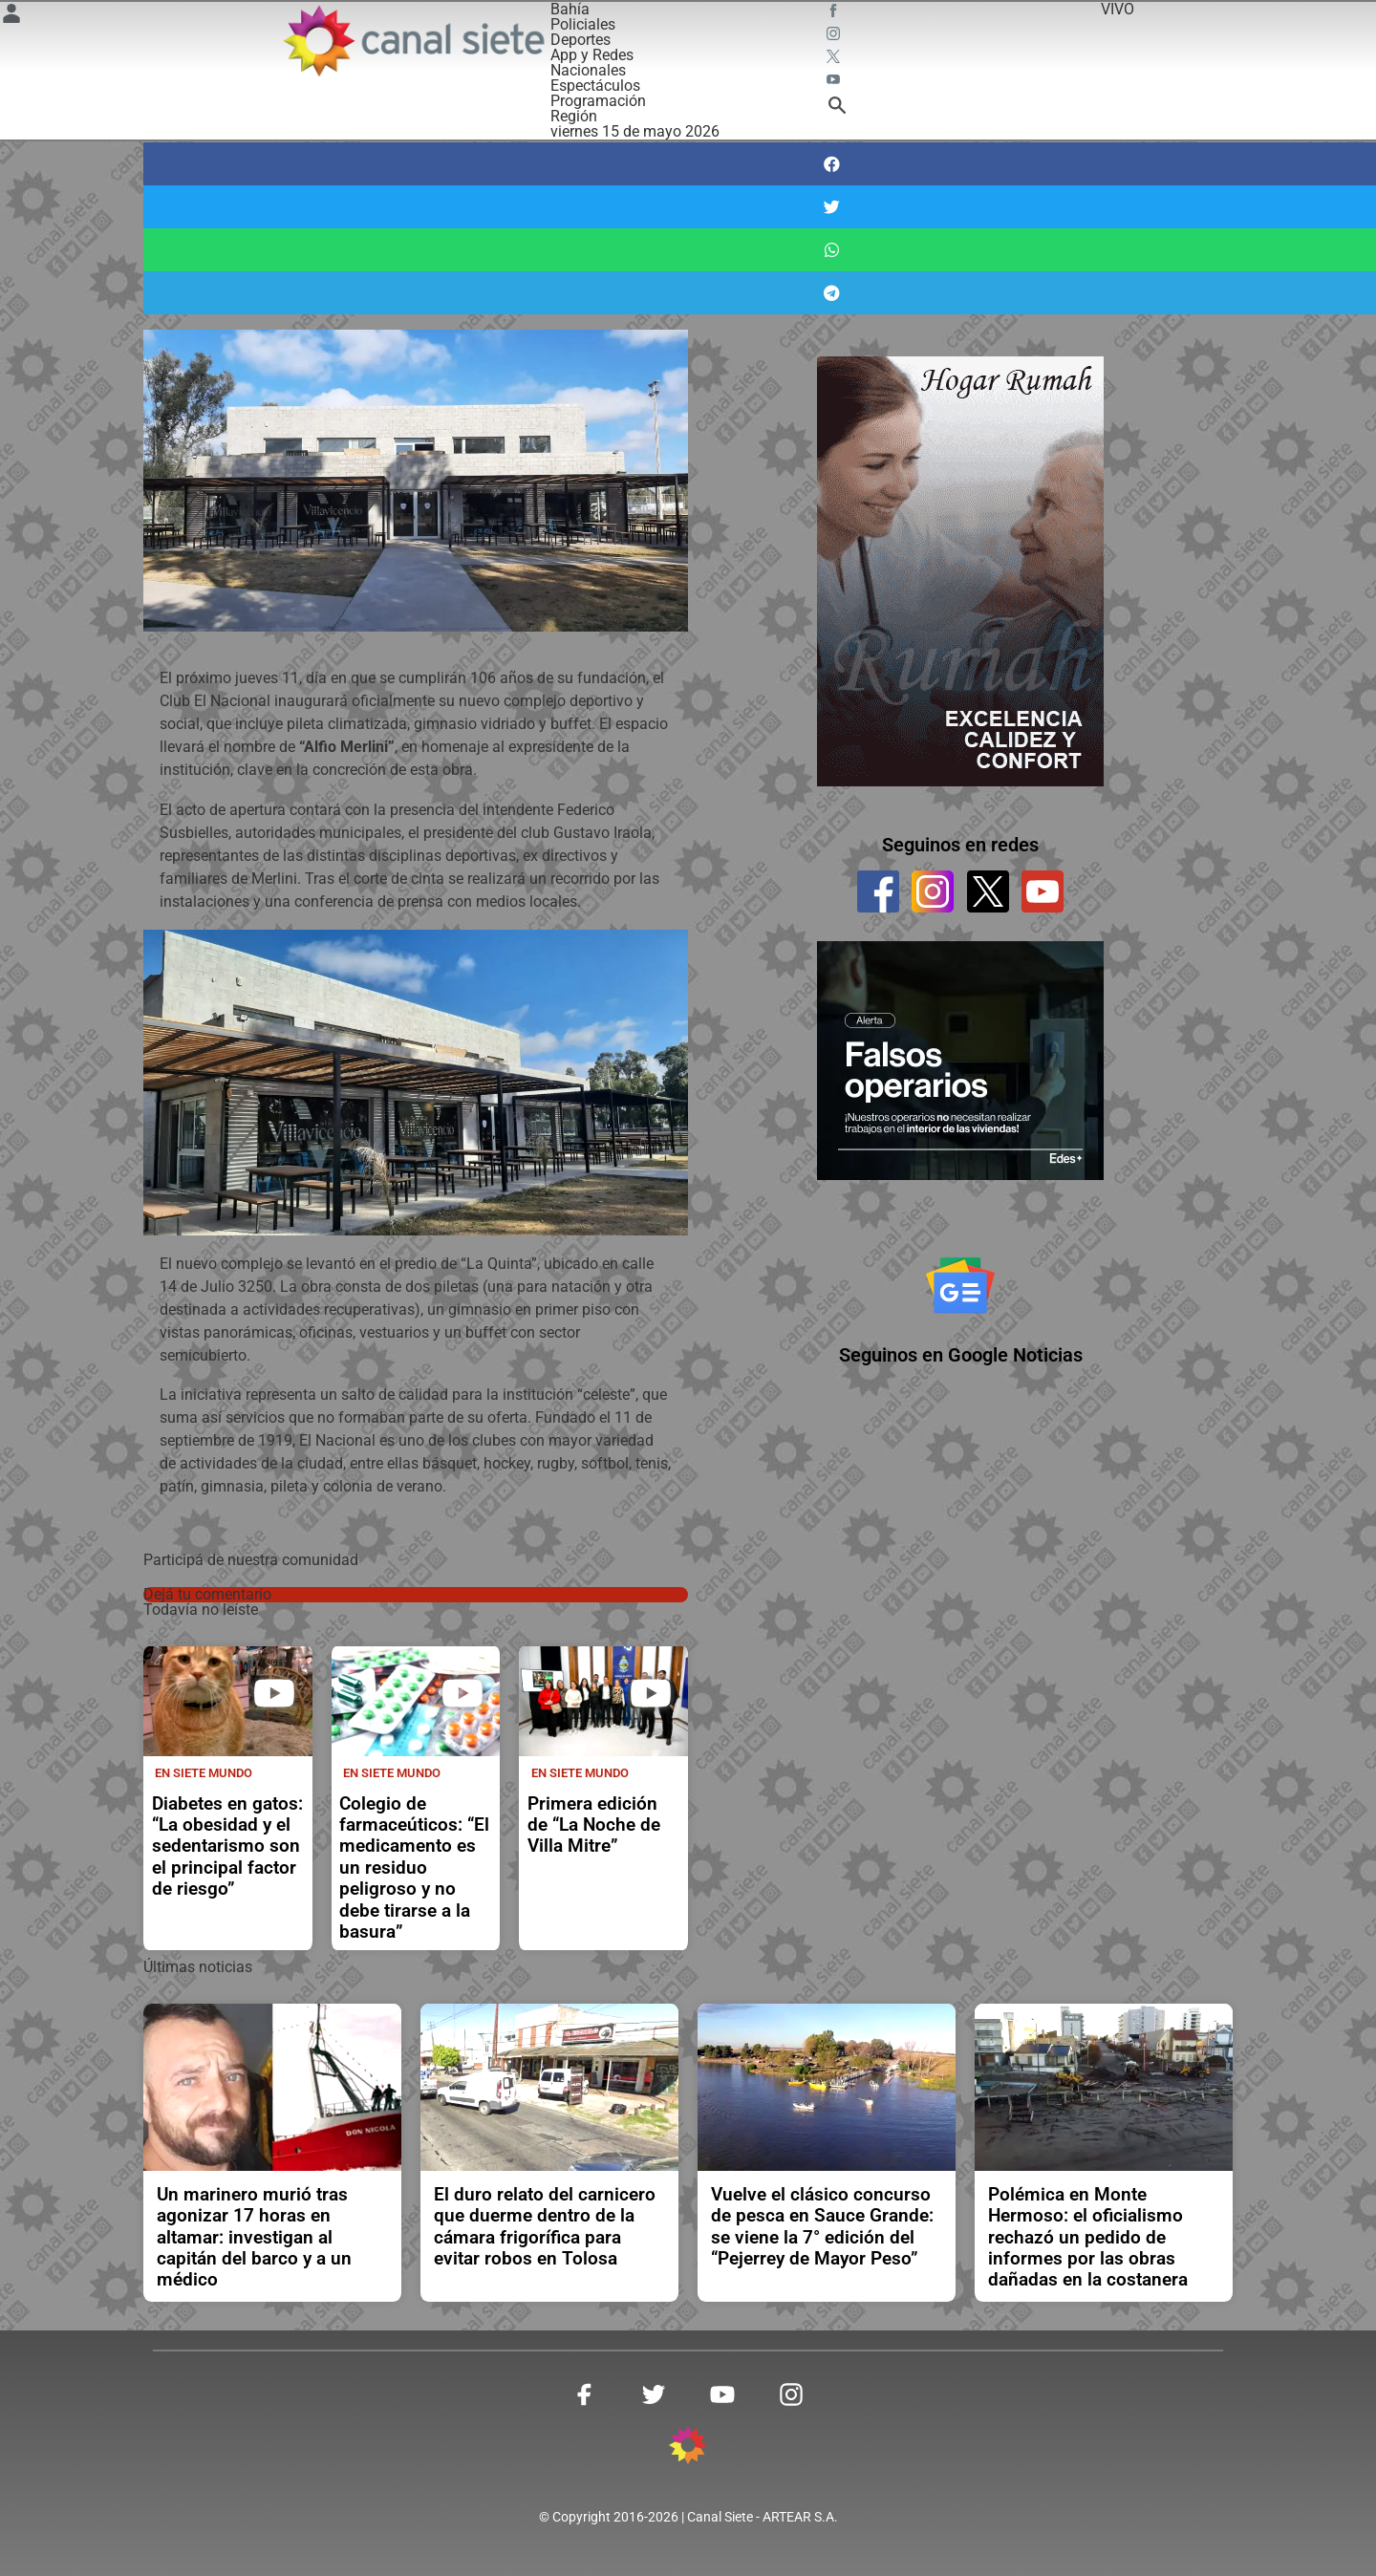 The height and width of the screenshot is (2576, 1376). Describe the element at coordinates (573, 116) in the screenshot. I see `Región` at that location.